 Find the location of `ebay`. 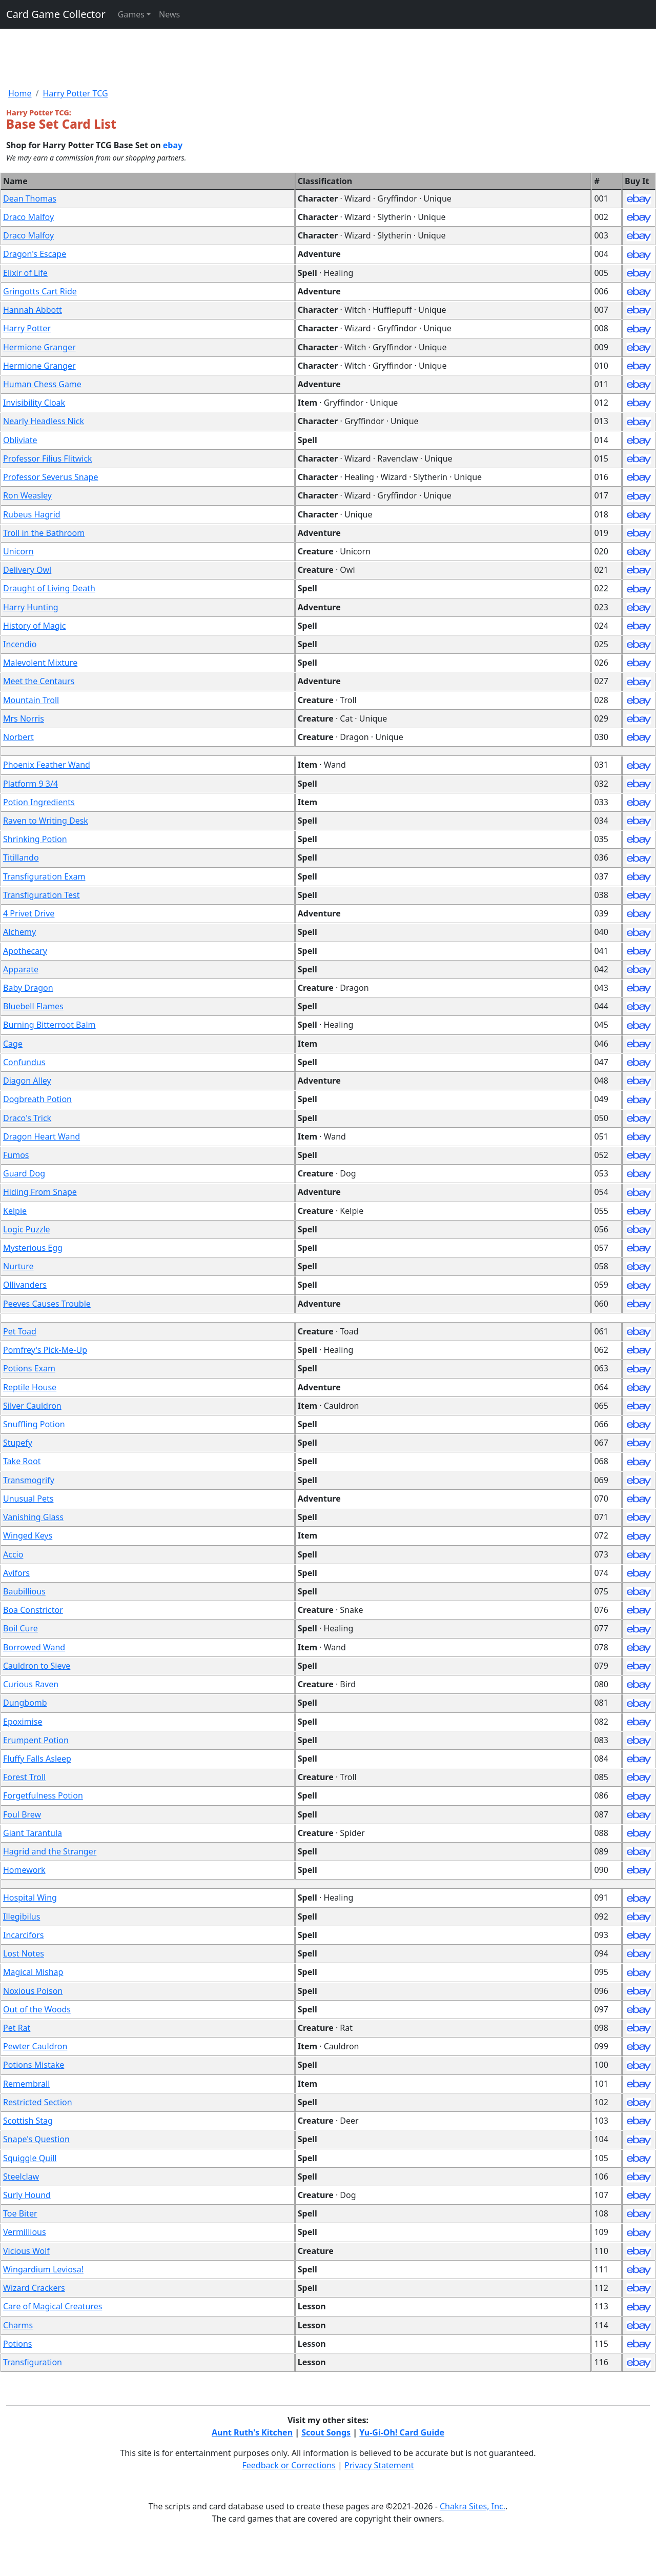

ebay is located at coordinates (172, 145).